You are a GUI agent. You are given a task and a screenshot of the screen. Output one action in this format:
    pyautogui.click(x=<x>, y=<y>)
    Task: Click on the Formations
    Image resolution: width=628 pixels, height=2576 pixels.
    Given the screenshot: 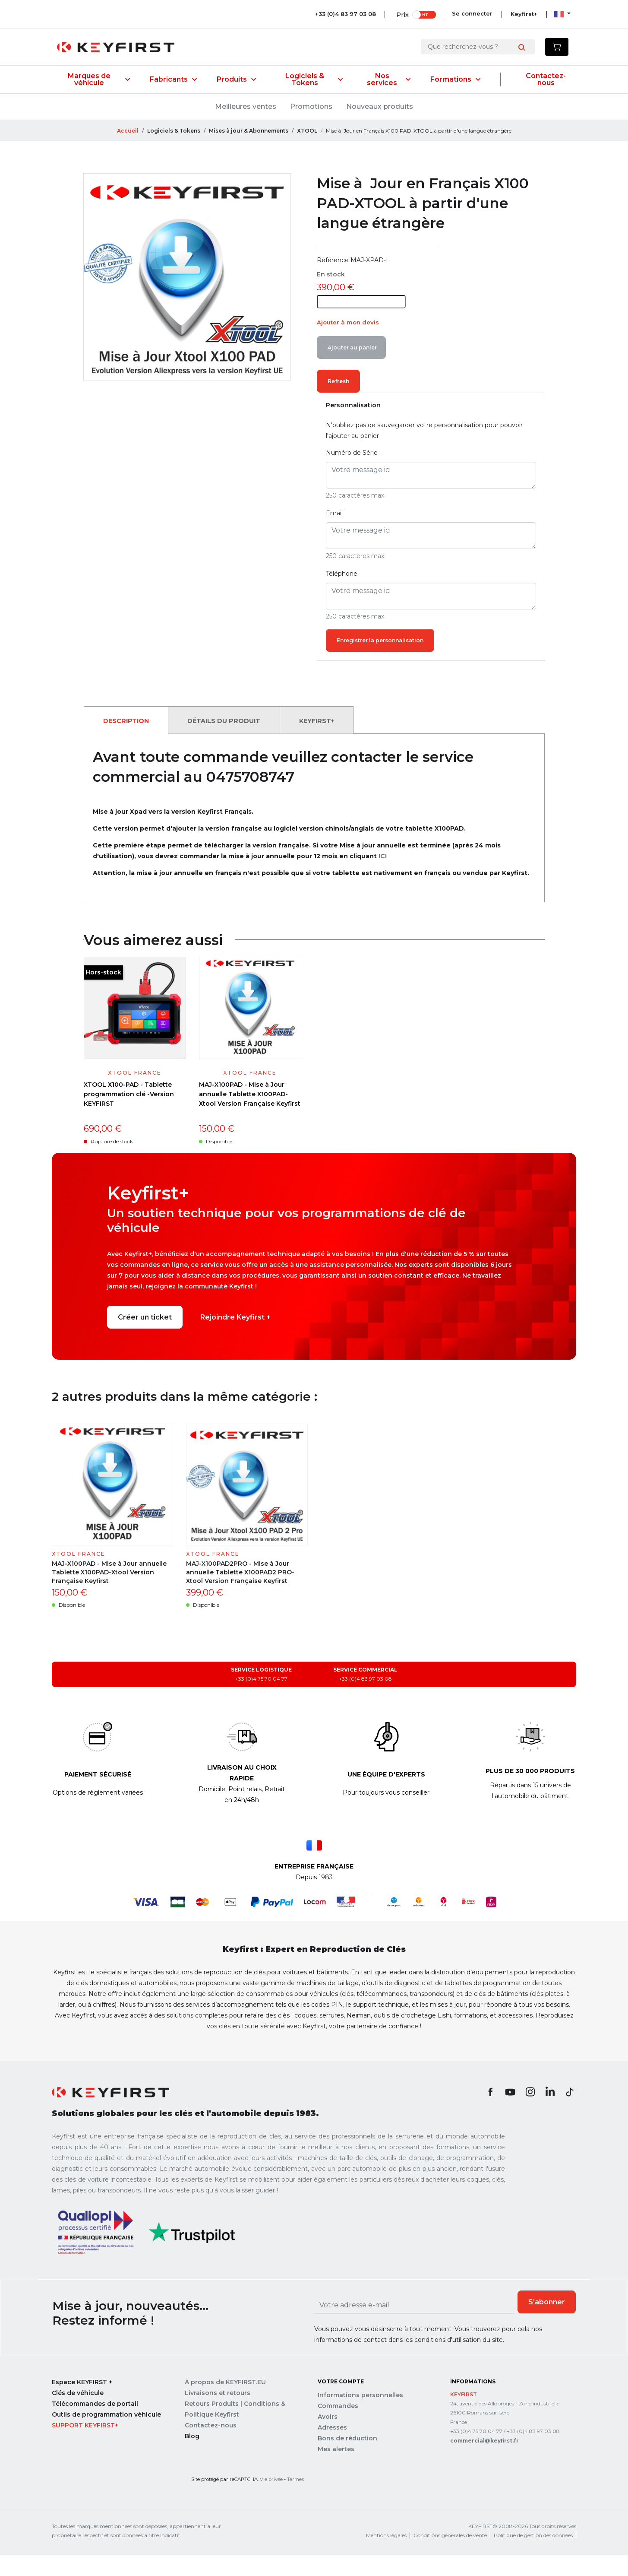 What is the action you would take?
    pyautogui.click(x=455, y=79)
    